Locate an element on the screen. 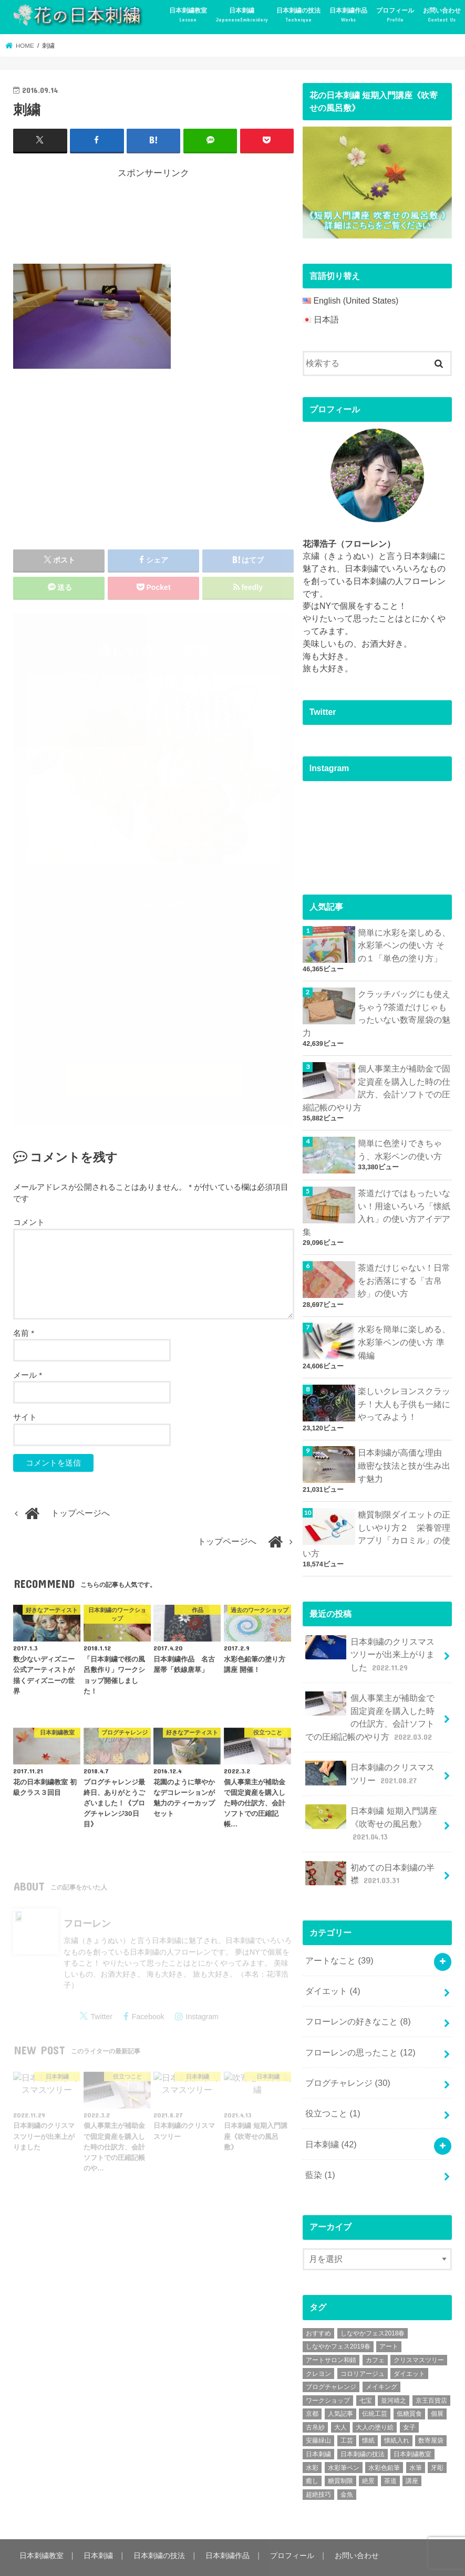 This screenshot has width=465, height=2576. しなやかフェス2019春 [しなやかフェス2019春 (3個の項目)] is located at coordinates (338, 2316).